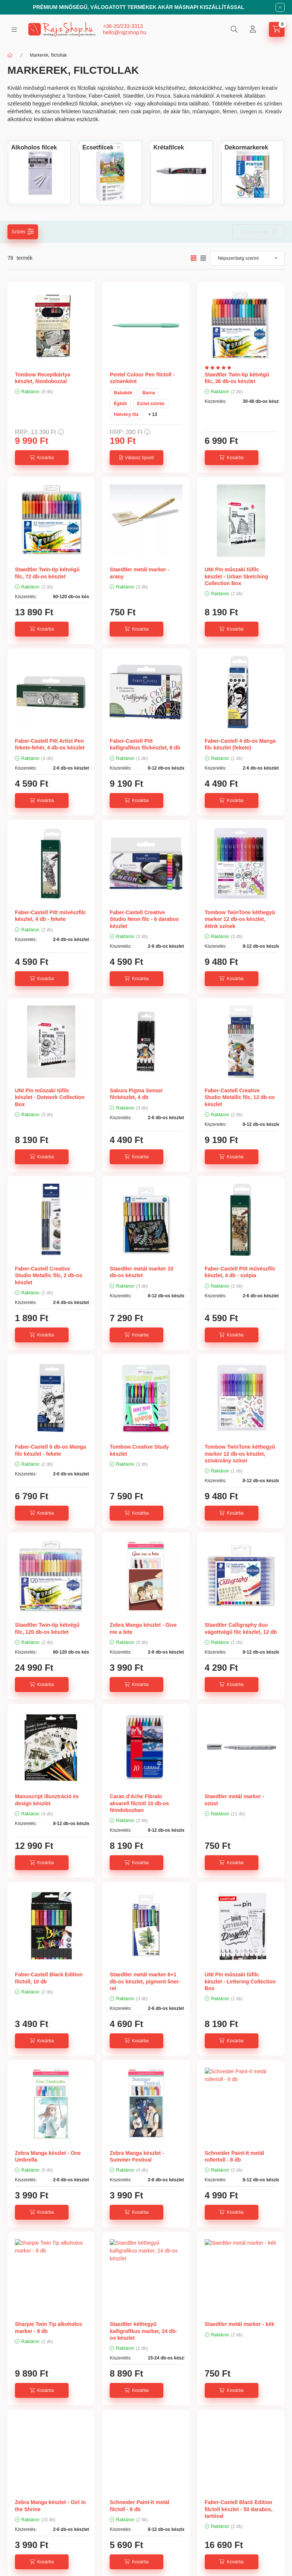  Describe the element at coordinates (34, 147) in the screenshot. I see `[Alkoholos filcek kategória]` at that location.